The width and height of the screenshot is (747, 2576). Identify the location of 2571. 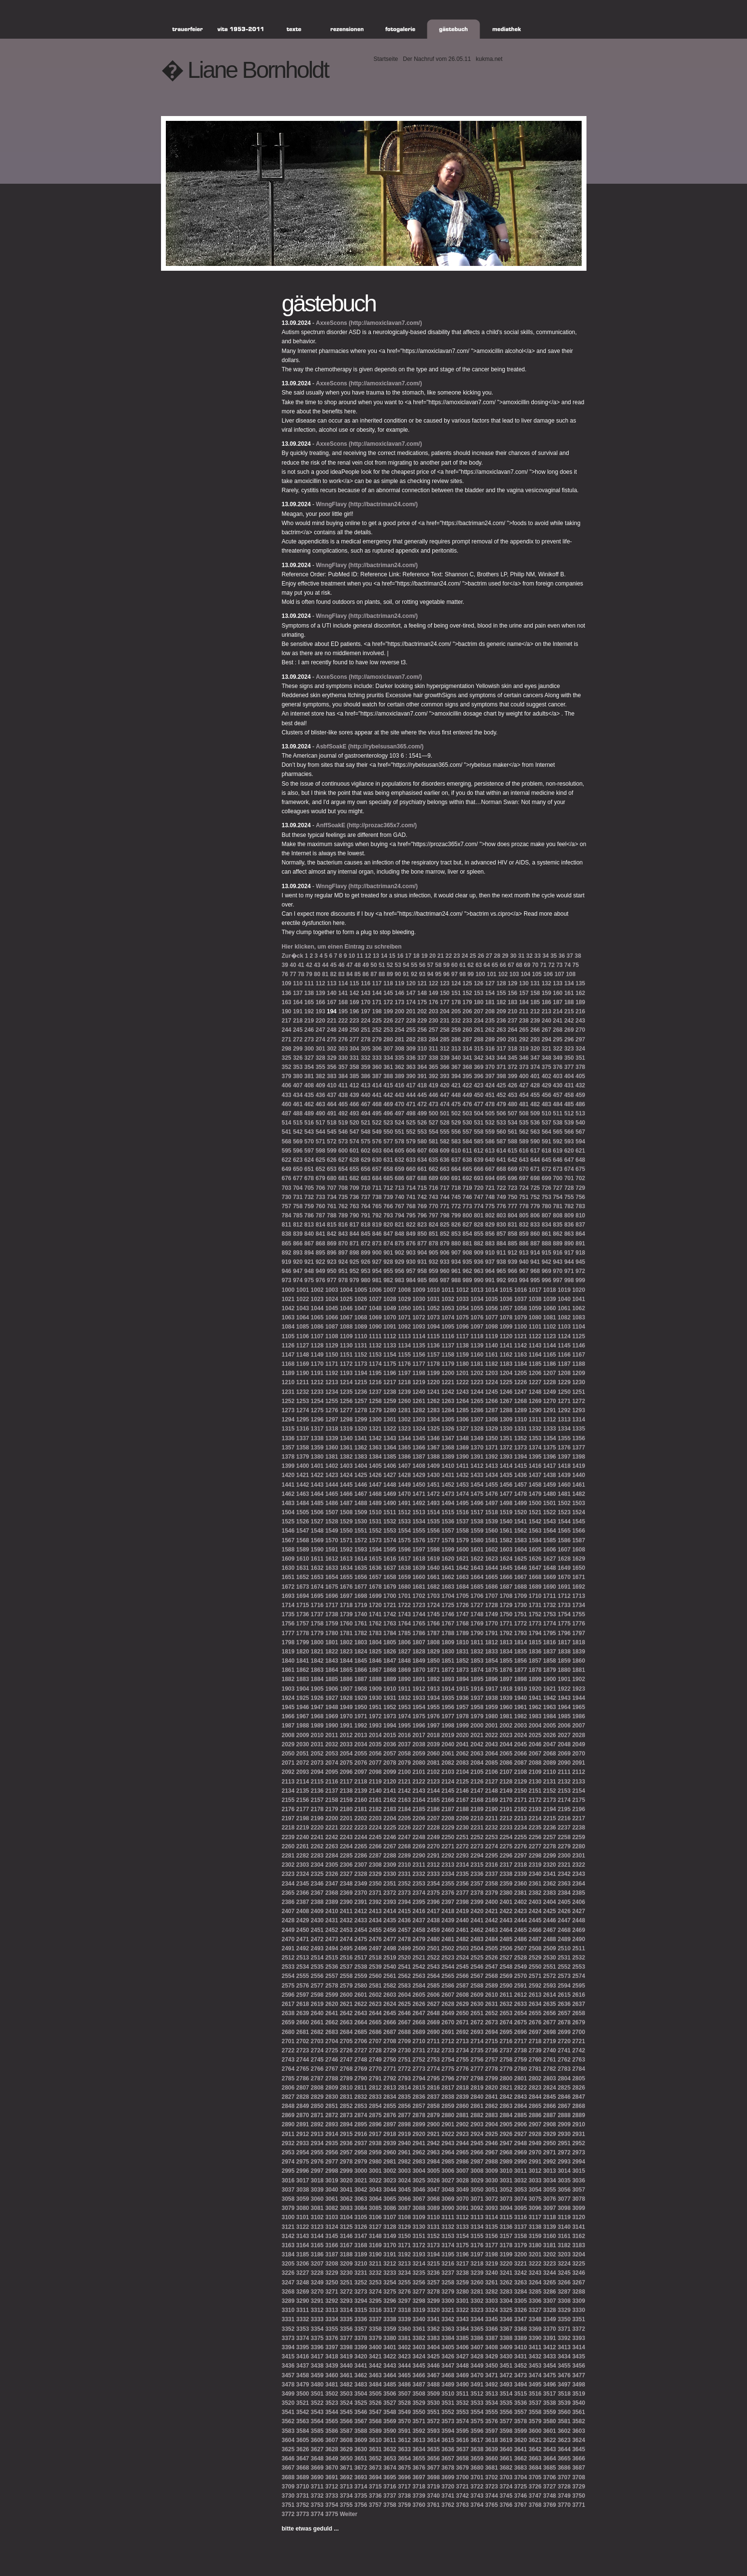
(535, 1976).